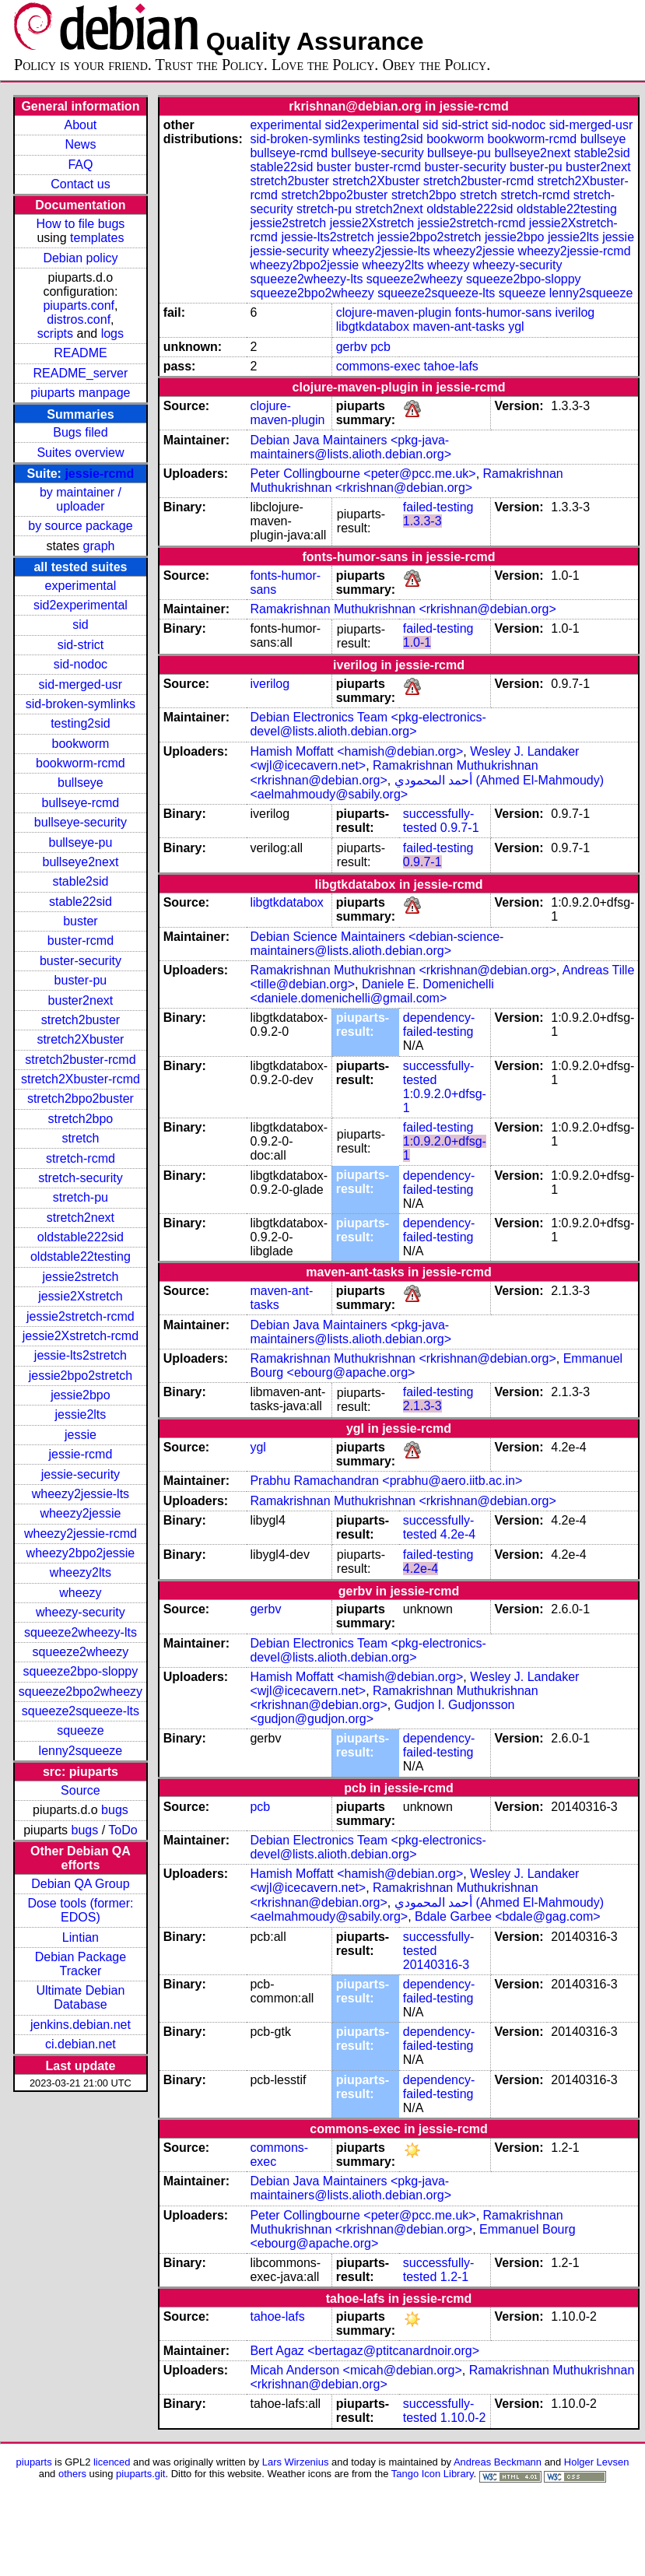 This screenshot has height=2576, width=645. Describe the element at coordinates (99, 473) in the screenshot. I see `jessie-rcmd` at that location.